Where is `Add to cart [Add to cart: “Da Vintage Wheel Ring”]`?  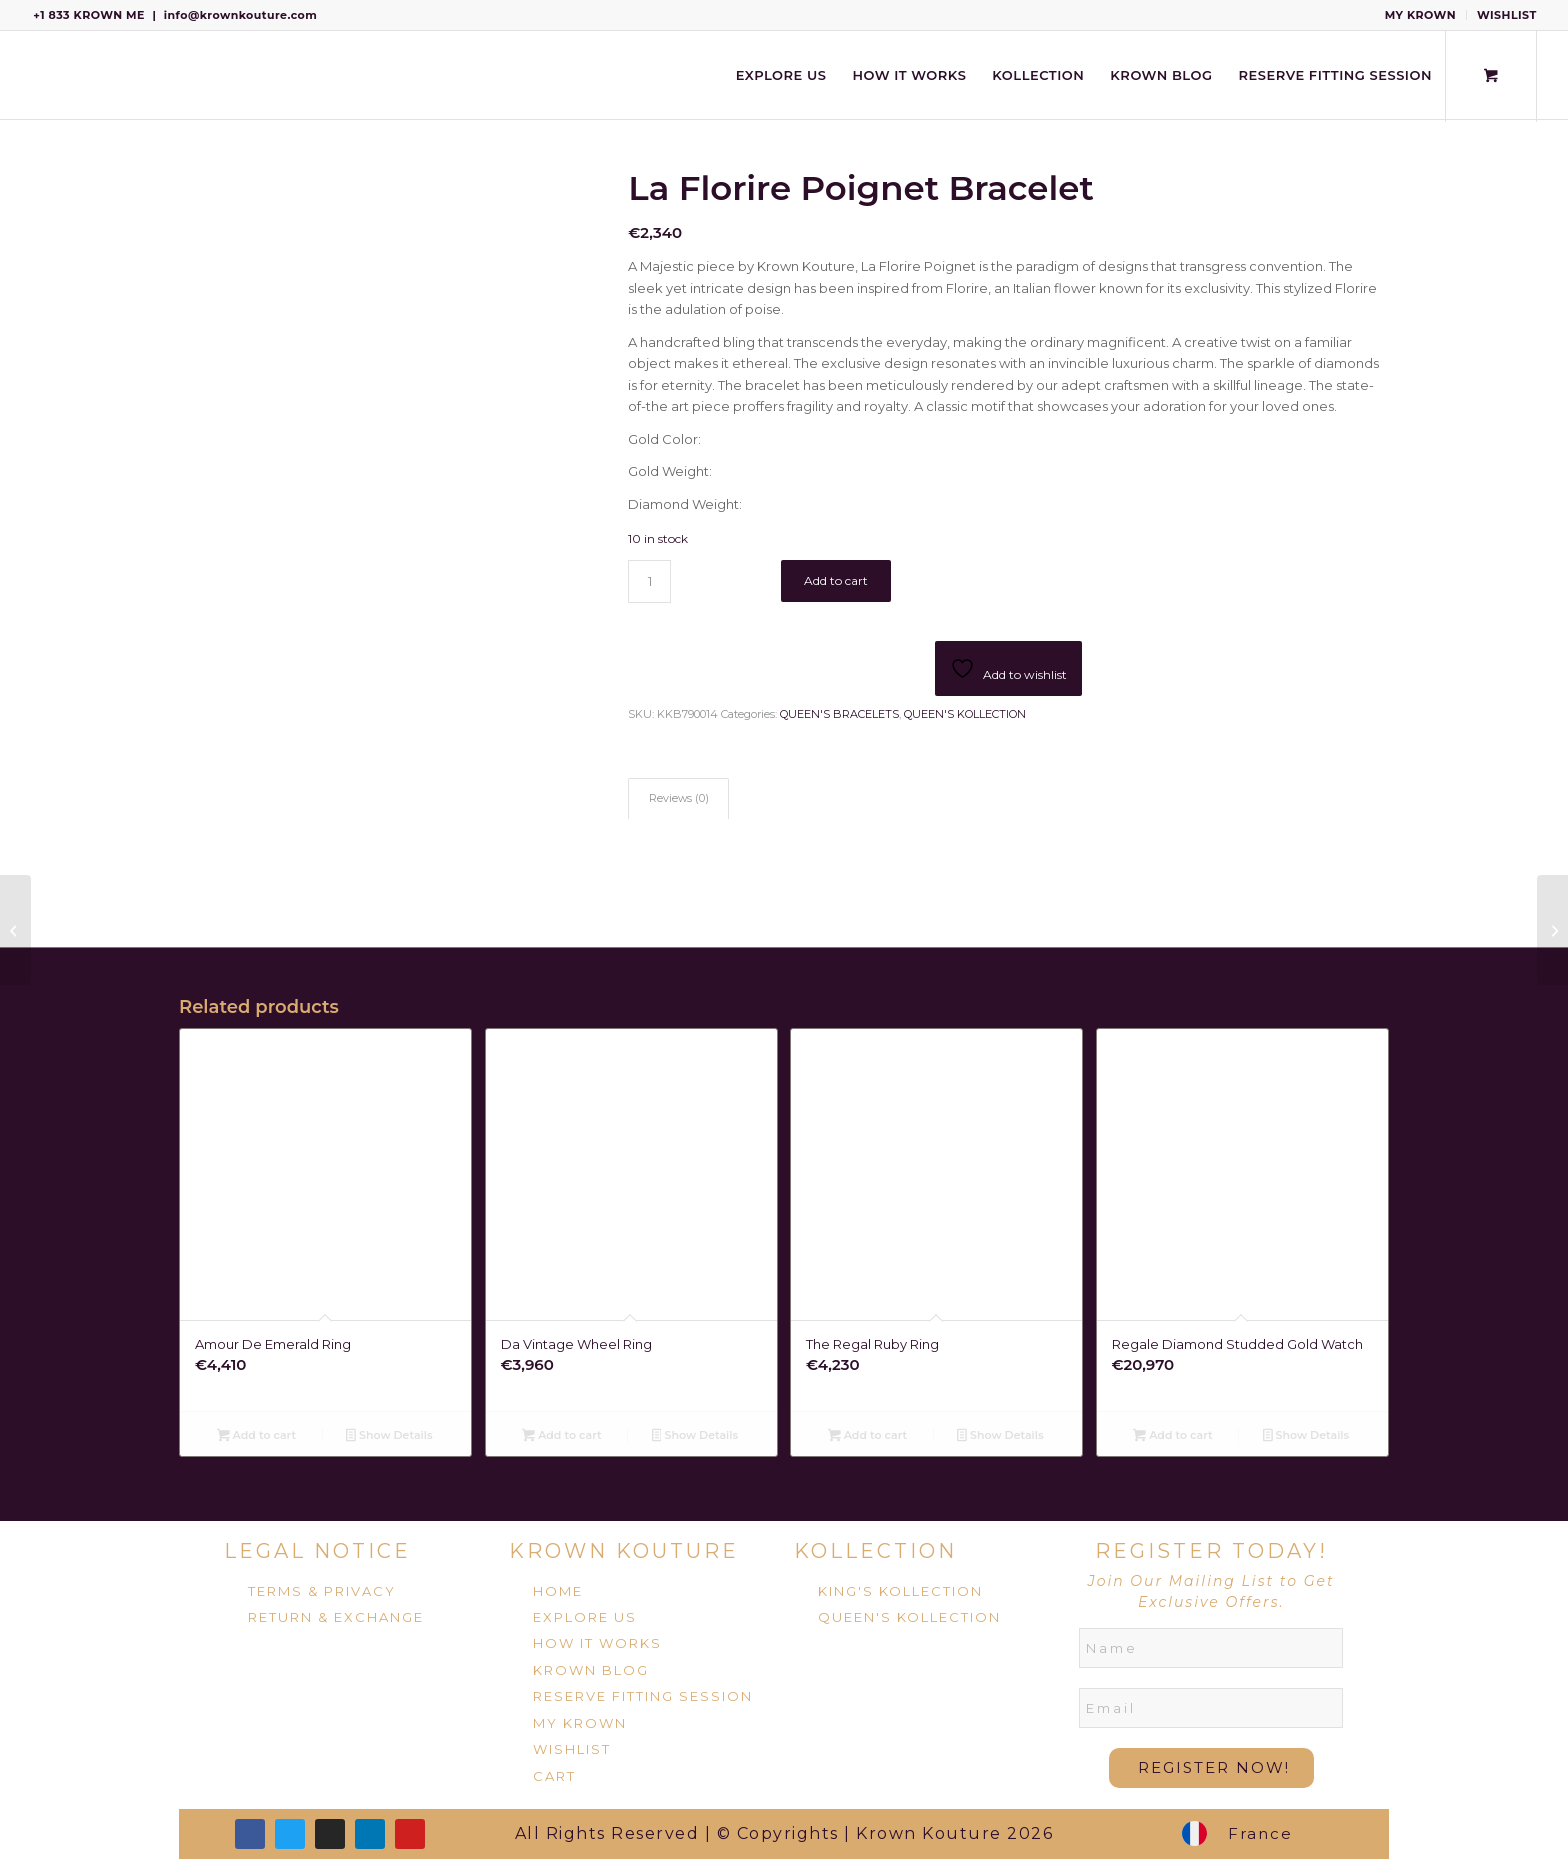 Add to cart [Add to cart: “Da Vintage Wheel Ring”] is located at coordinates (561, 1437).